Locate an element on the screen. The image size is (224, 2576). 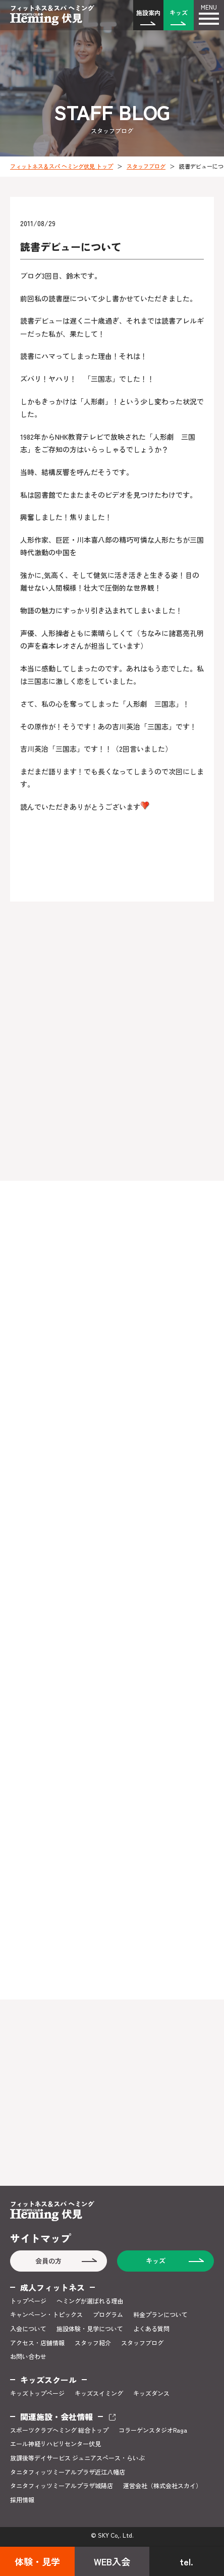
放課後等デイサービス ジュニアスペース・らいぶ is located at coordinates (77, 2458).